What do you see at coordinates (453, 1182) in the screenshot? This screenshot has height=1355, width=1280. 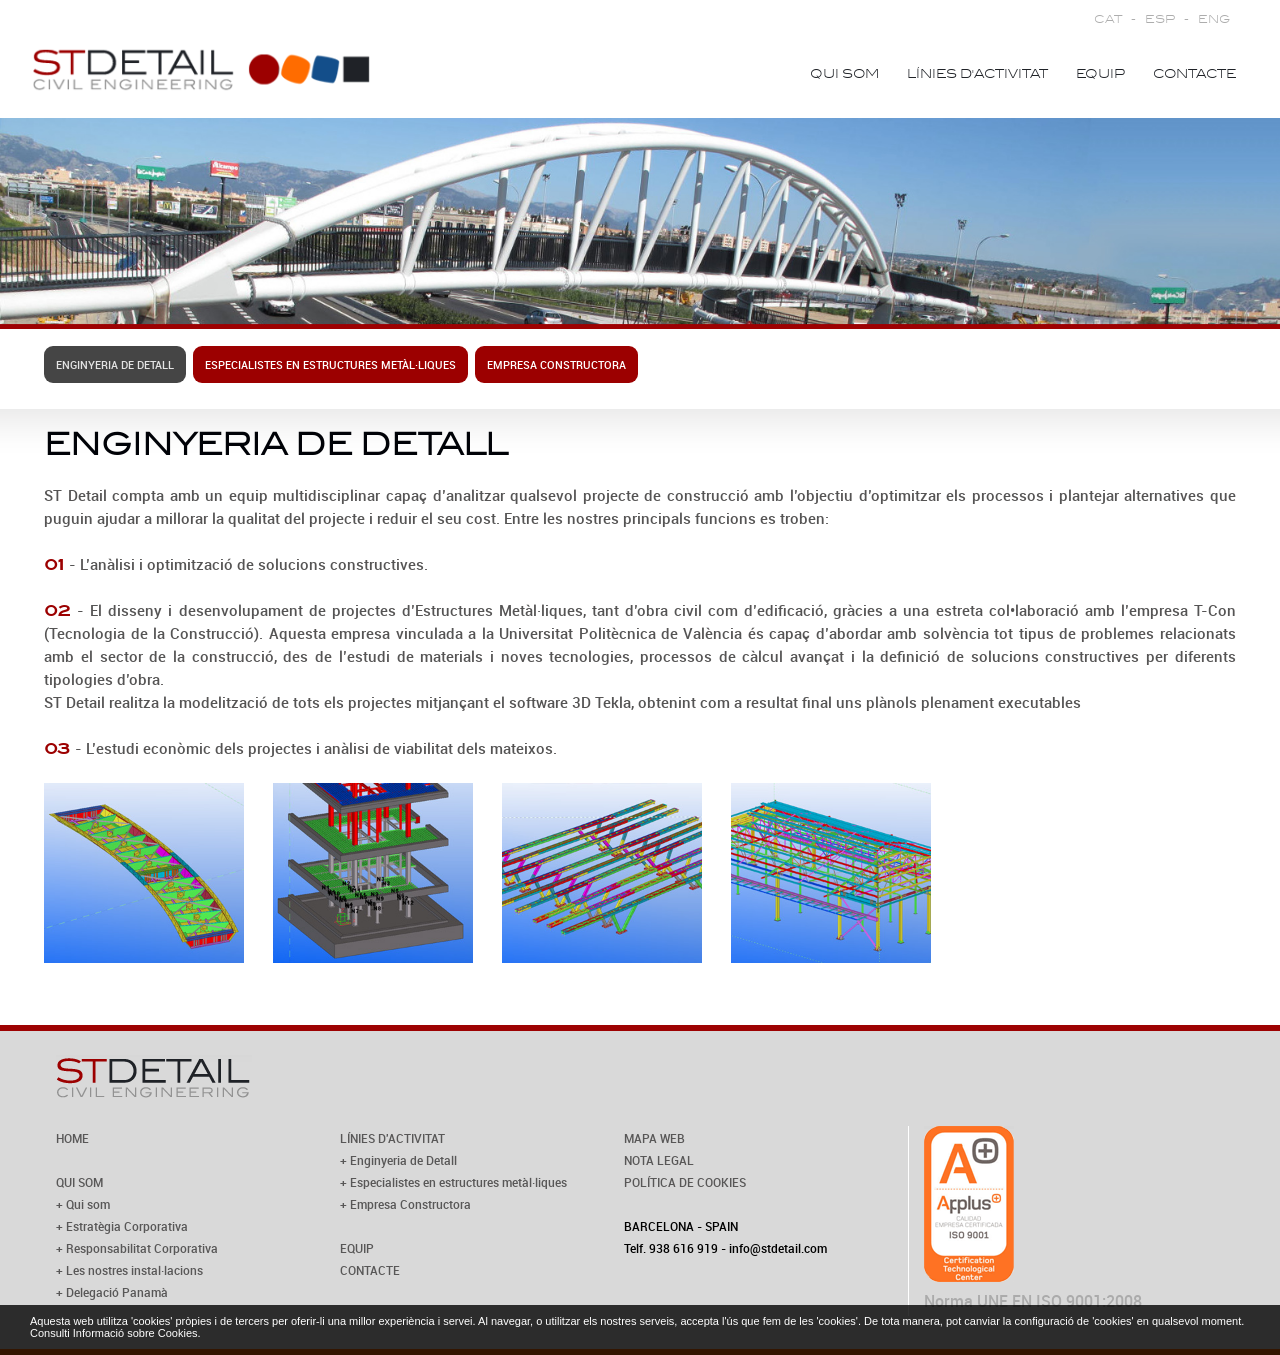 I see `+ Especialistes en estructures metàl·liques` at bounding box center [453, 1182].